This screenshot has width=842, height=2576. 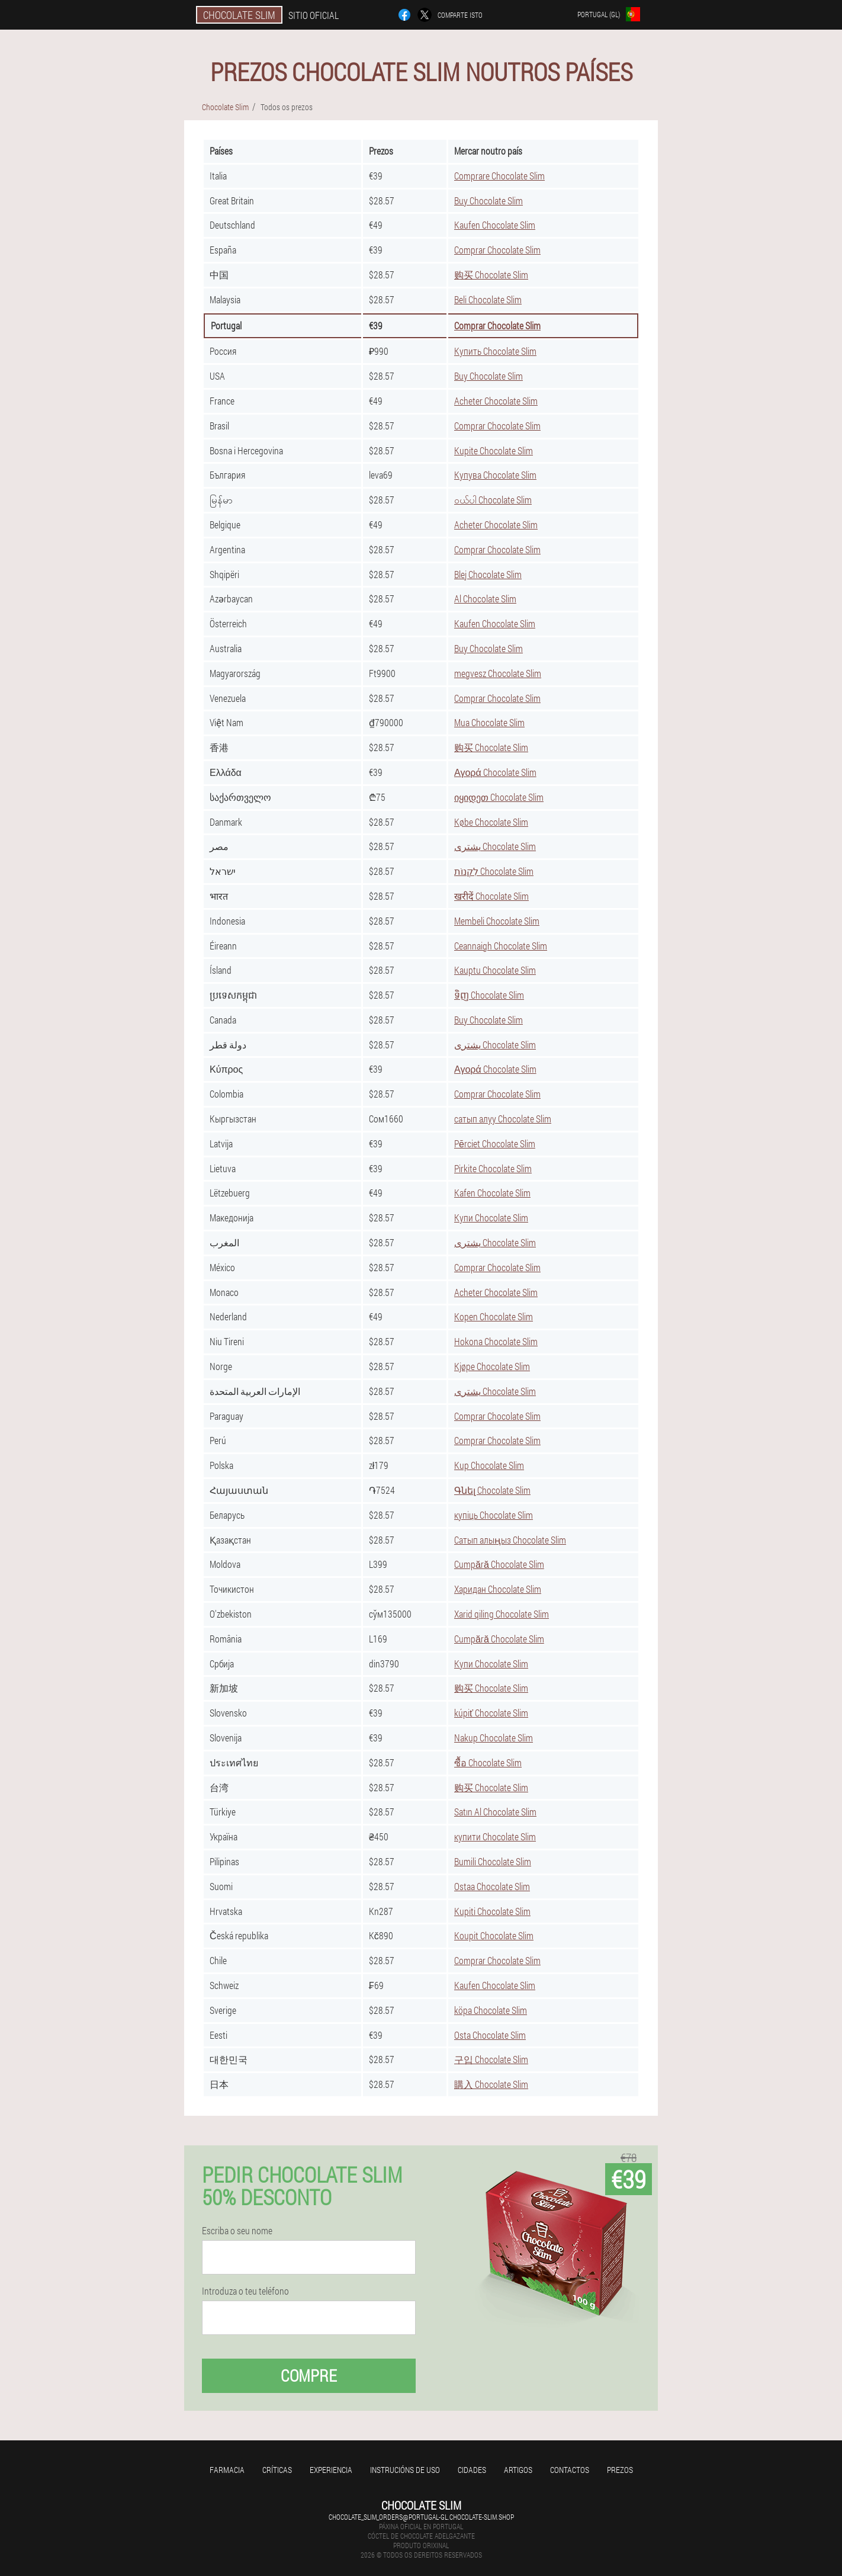 I want to click on Introduza o teu teléfono, so click(x=245, y=2291).